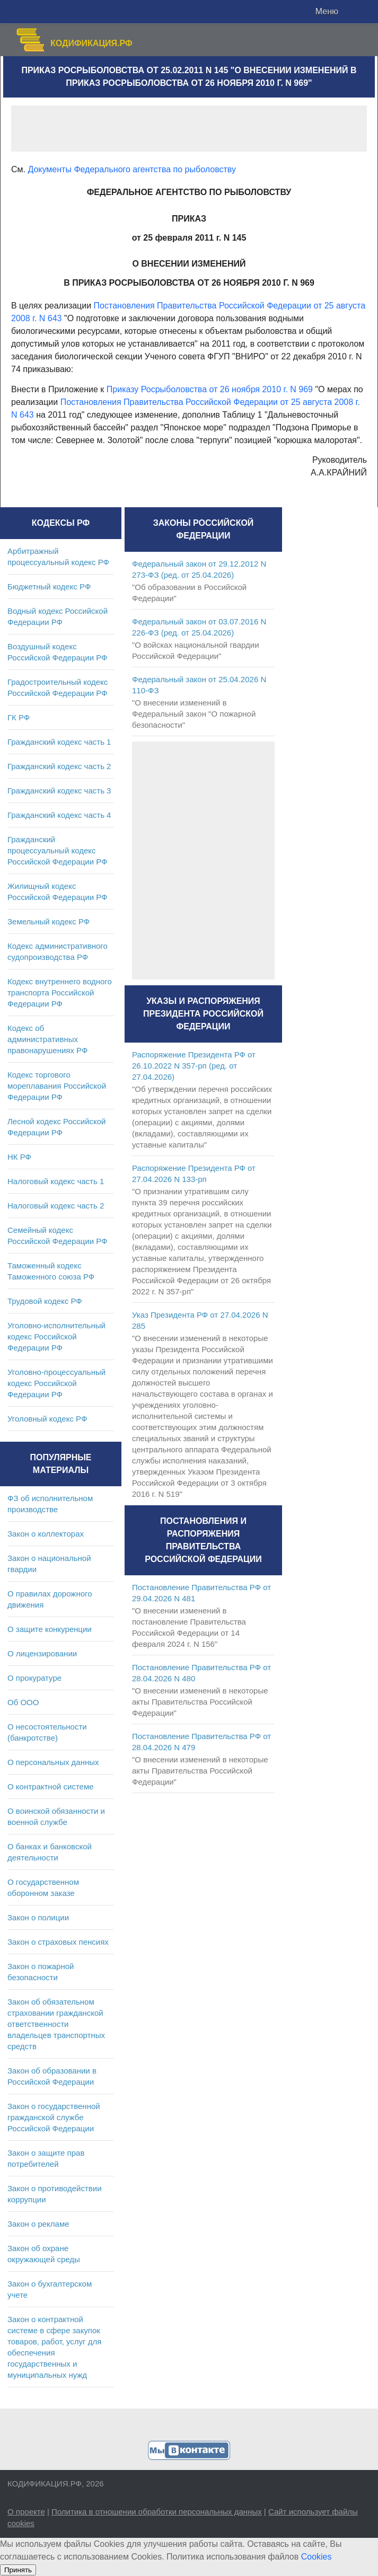 The height and width of the screenshot is (2576, 378). What do you see at coordinates (58, 1941) in the screenshot?
I see `Закон о страховых пенсиях` at bounding box center [58, 1941].